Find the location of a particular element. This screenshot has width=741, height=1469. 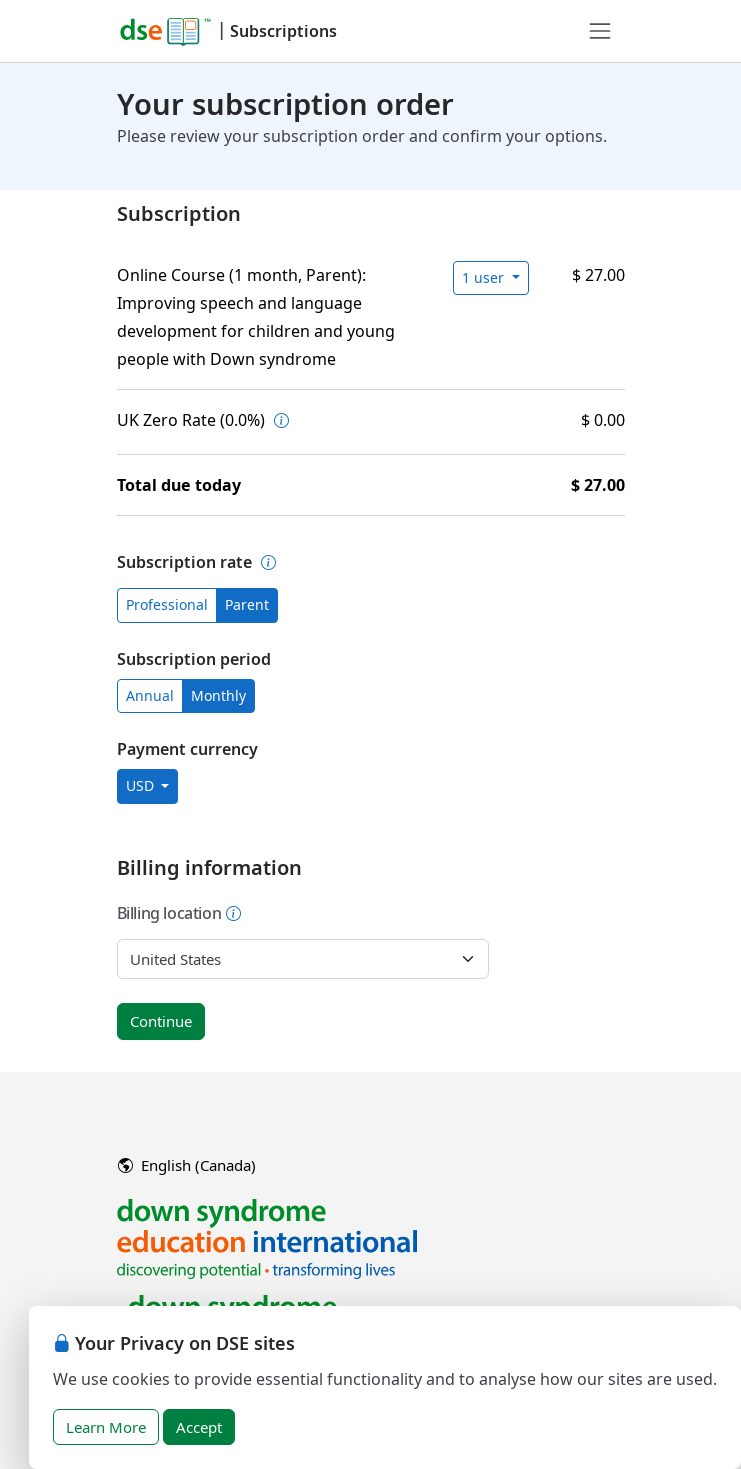

[Toggle navigation] is located at coordinates (600, 31).